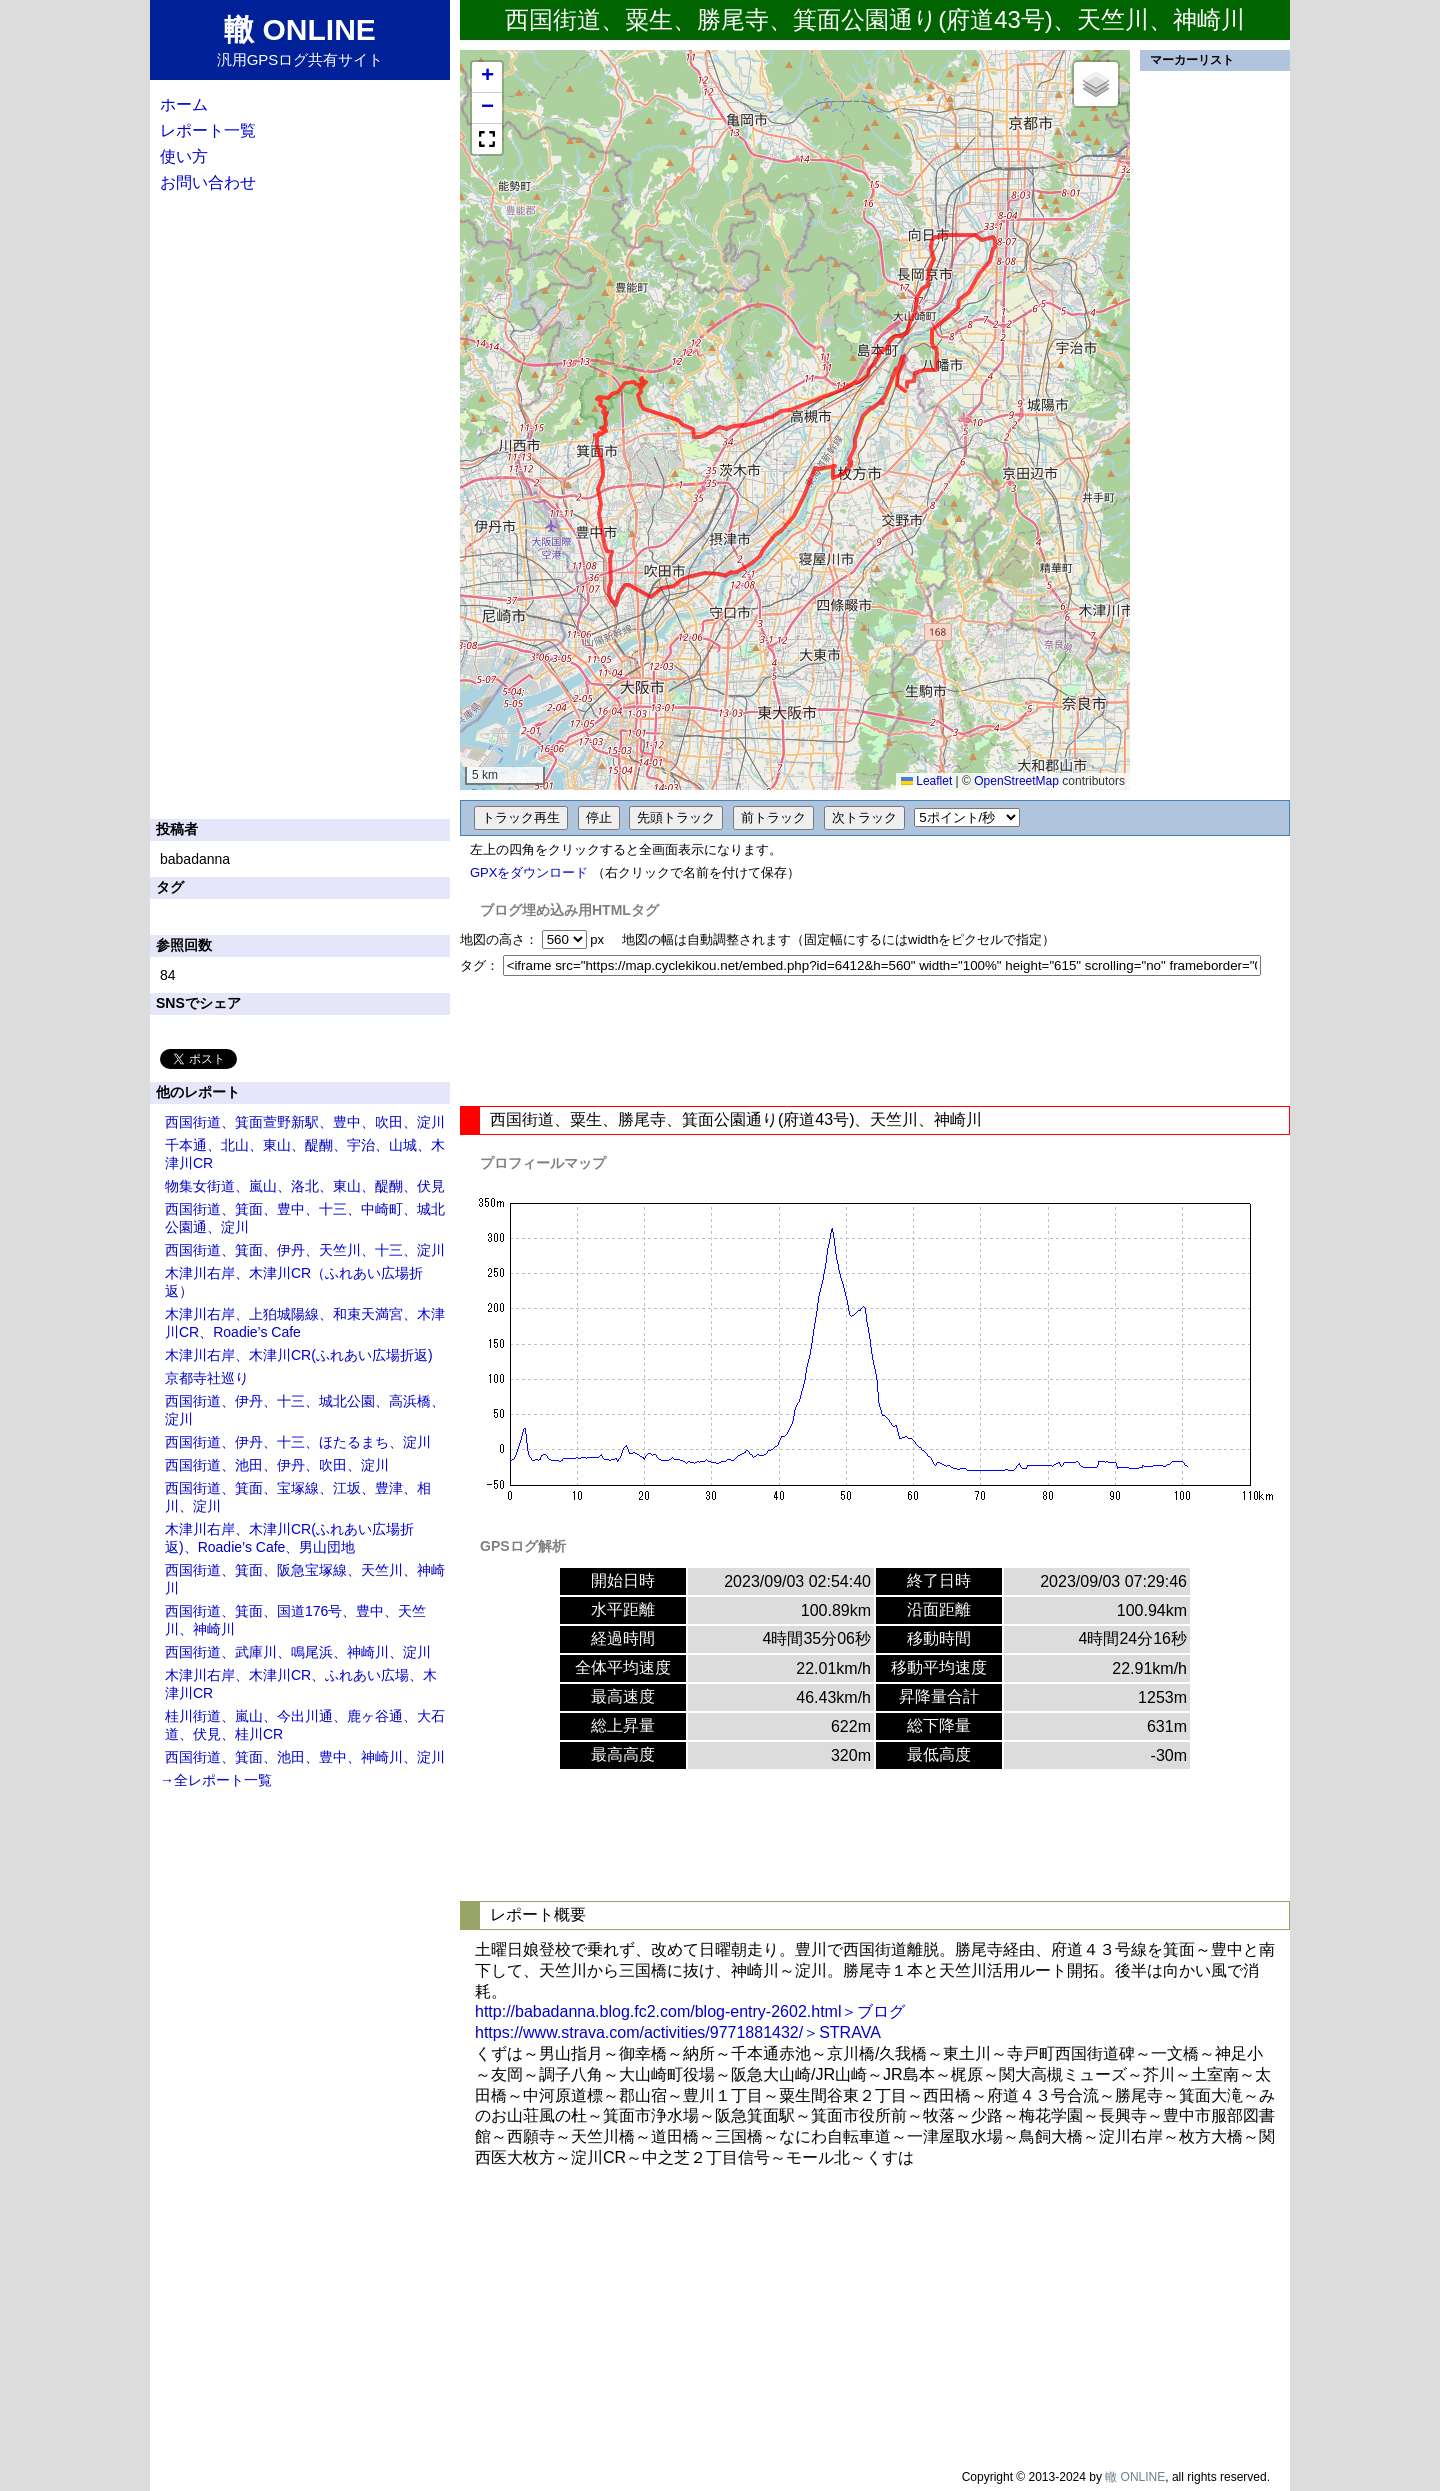 The width and height of the screenshot is (1440, 2491). I want to click on お問い合わせ, so click(208, 182).